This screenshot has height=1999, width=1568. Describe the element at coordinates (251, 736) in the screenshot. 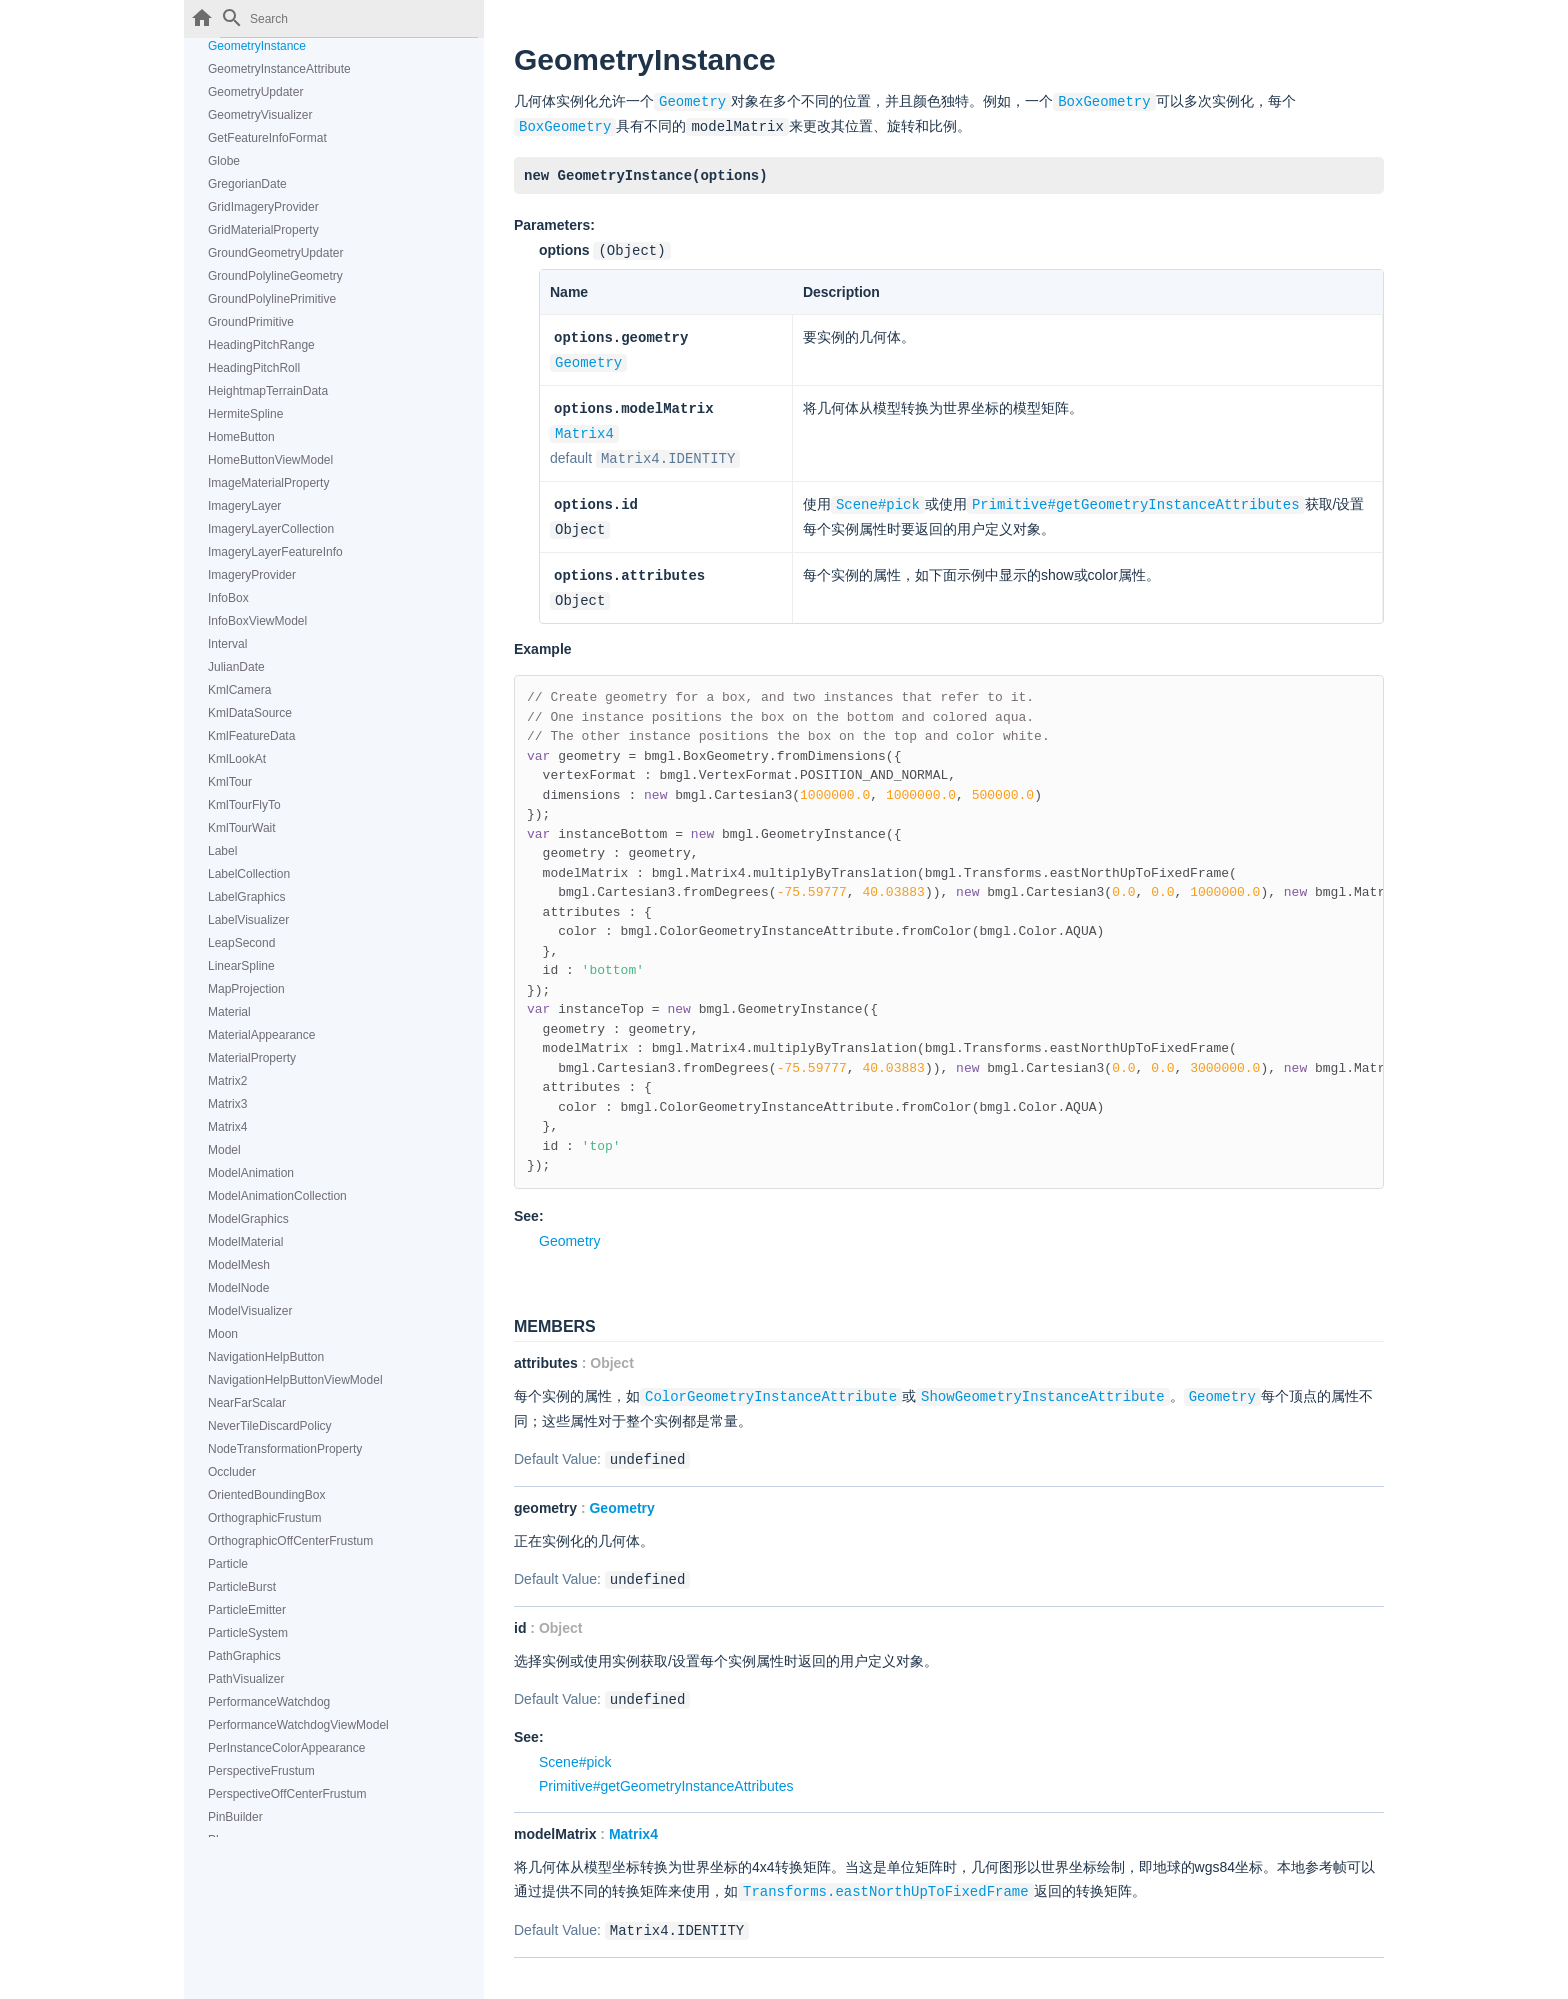

I see `KmlFeatureData` at that location.